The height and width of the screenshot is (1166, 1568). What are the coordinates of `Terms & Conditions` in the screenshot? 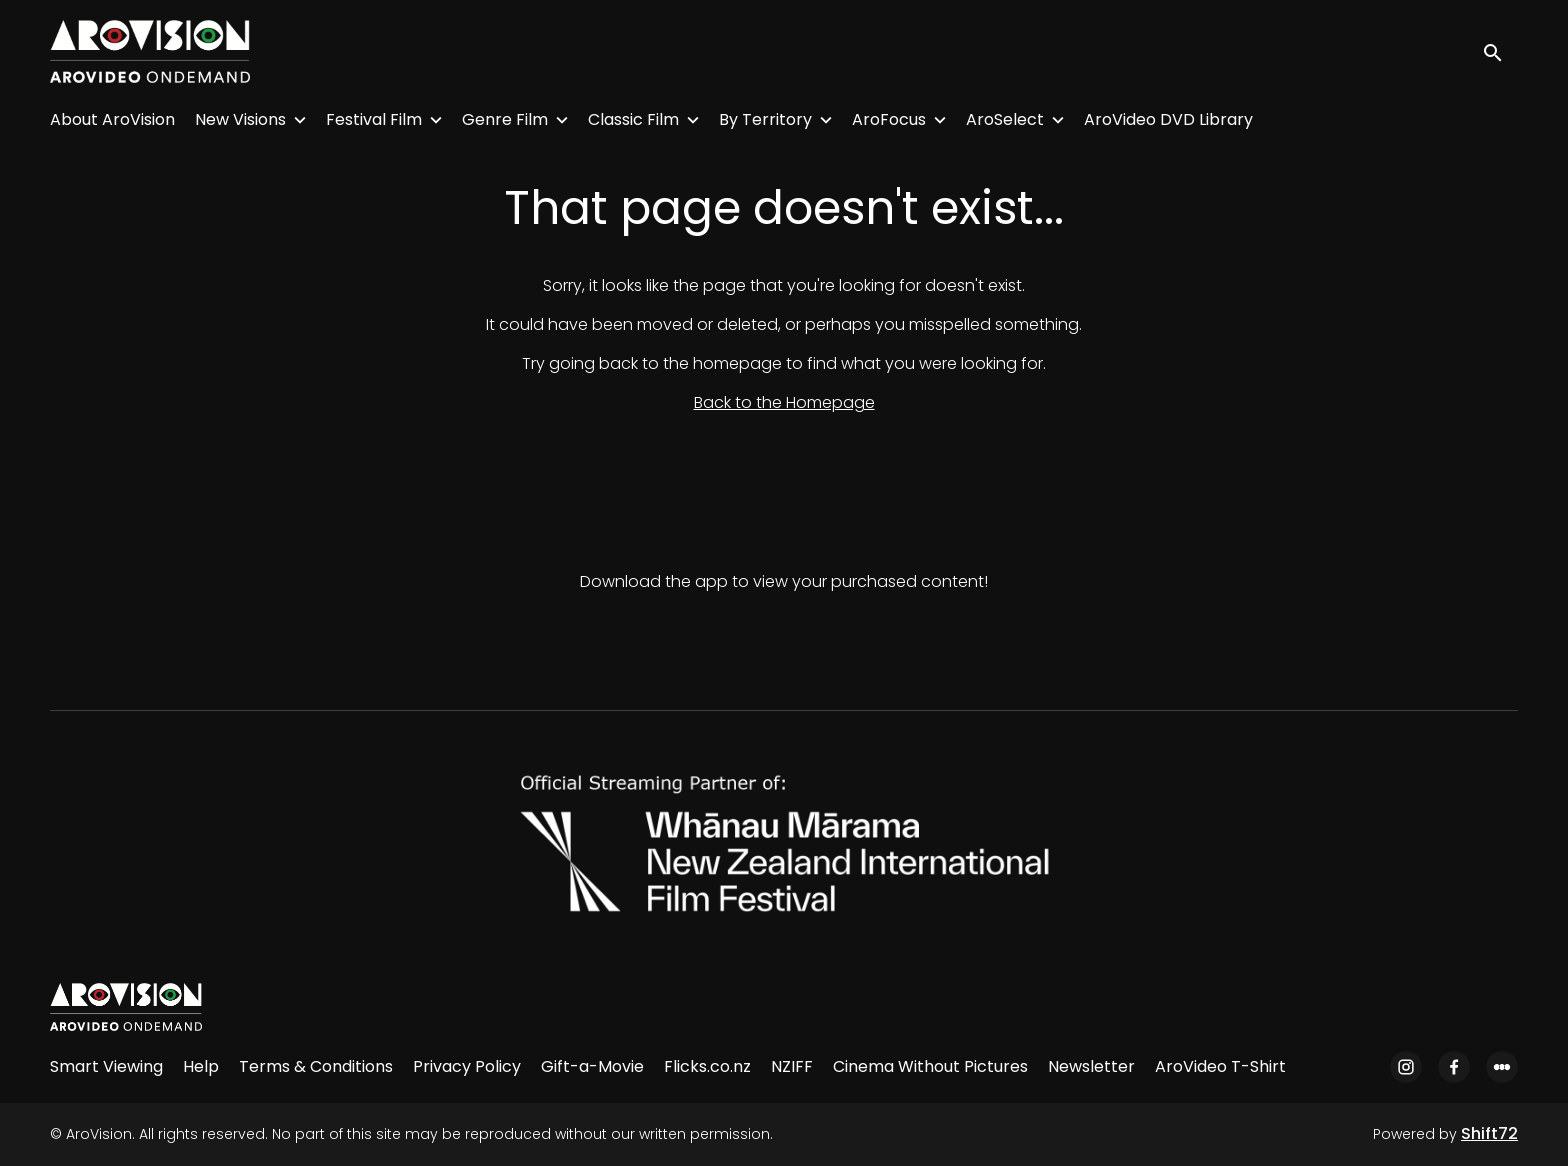 It's located at (316, 1066).